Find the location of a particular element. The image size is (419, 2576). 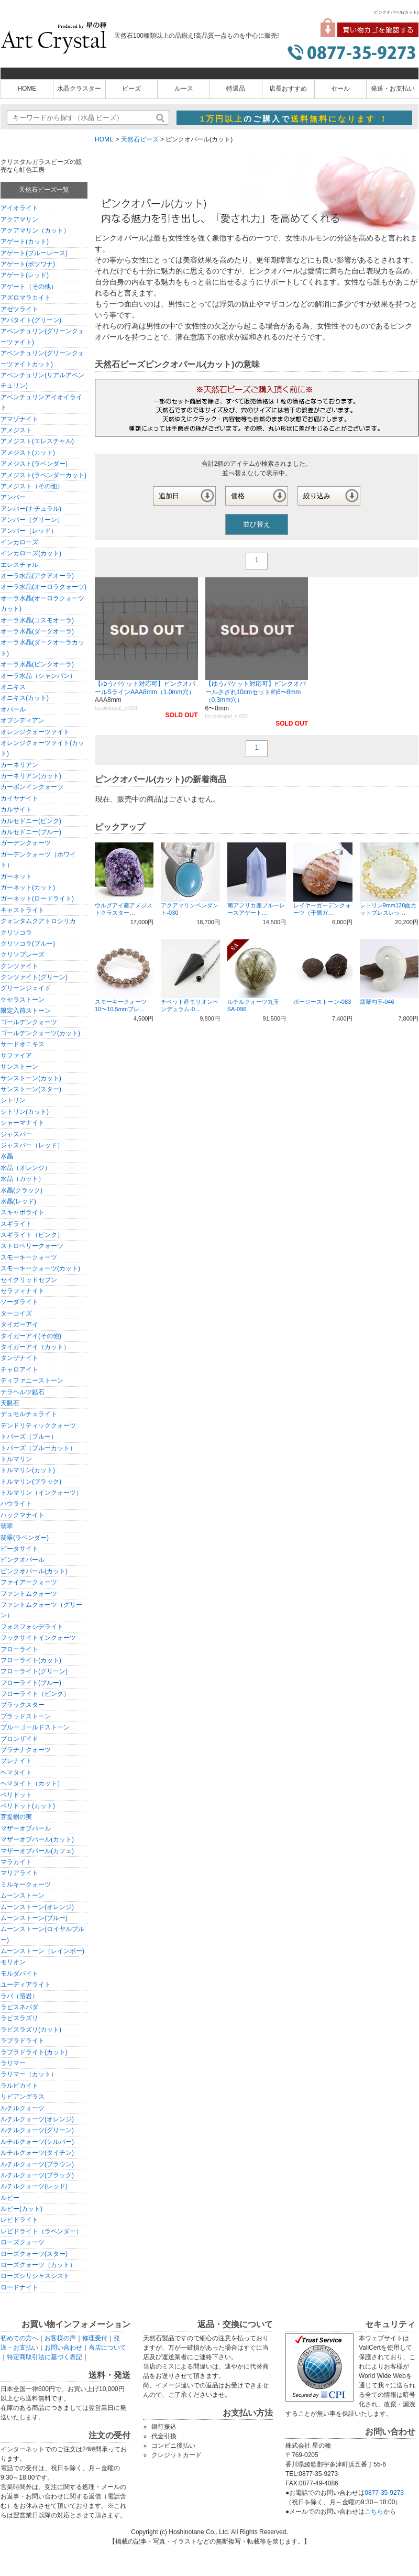

カルサイト is located at coordinates (16, 809).